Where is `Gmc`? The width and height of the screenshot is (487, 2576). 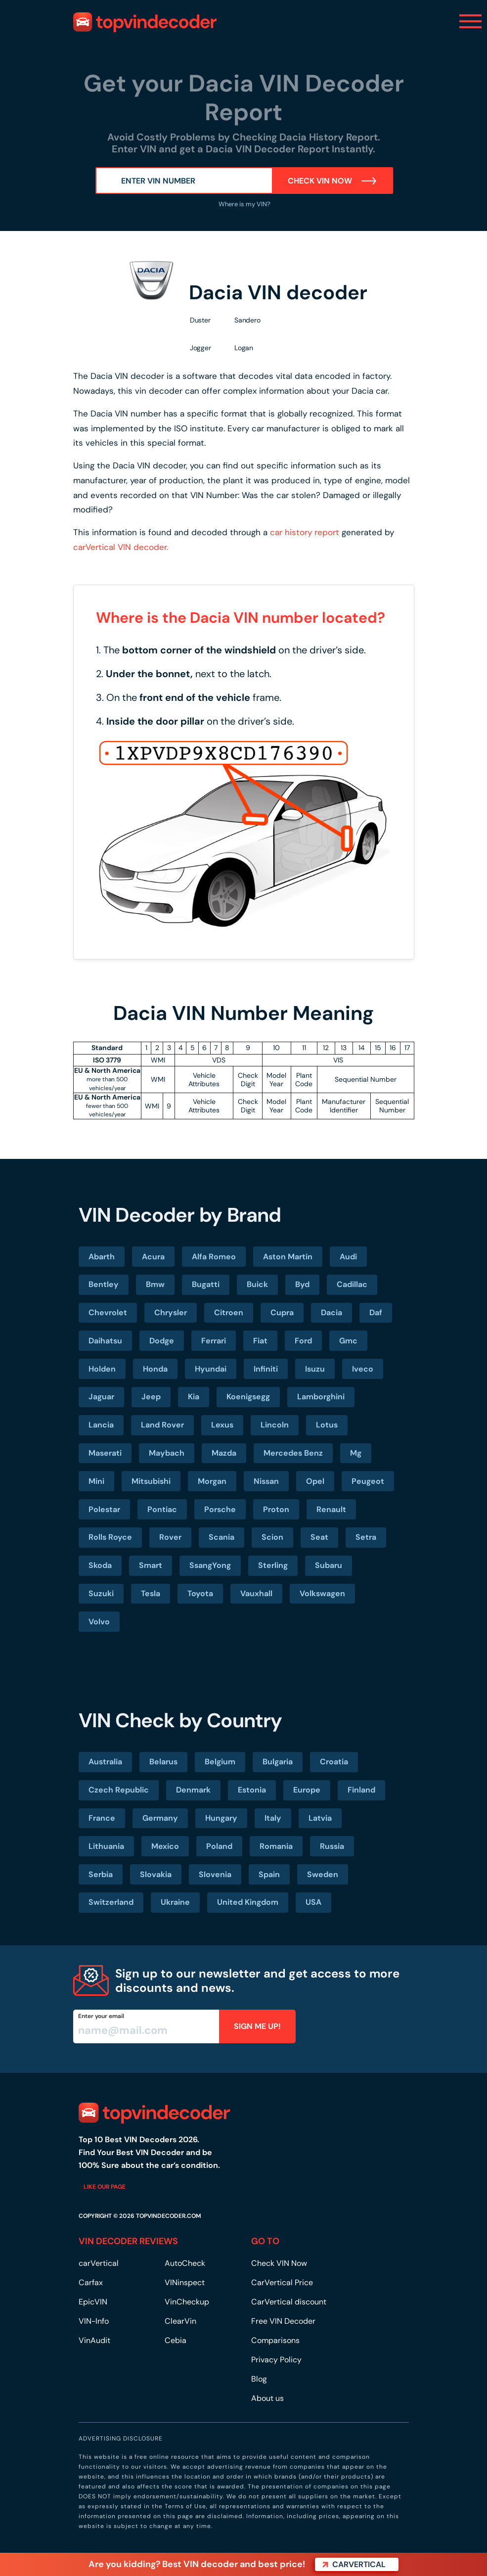
Gmc is located at coordinates (348, 1340).